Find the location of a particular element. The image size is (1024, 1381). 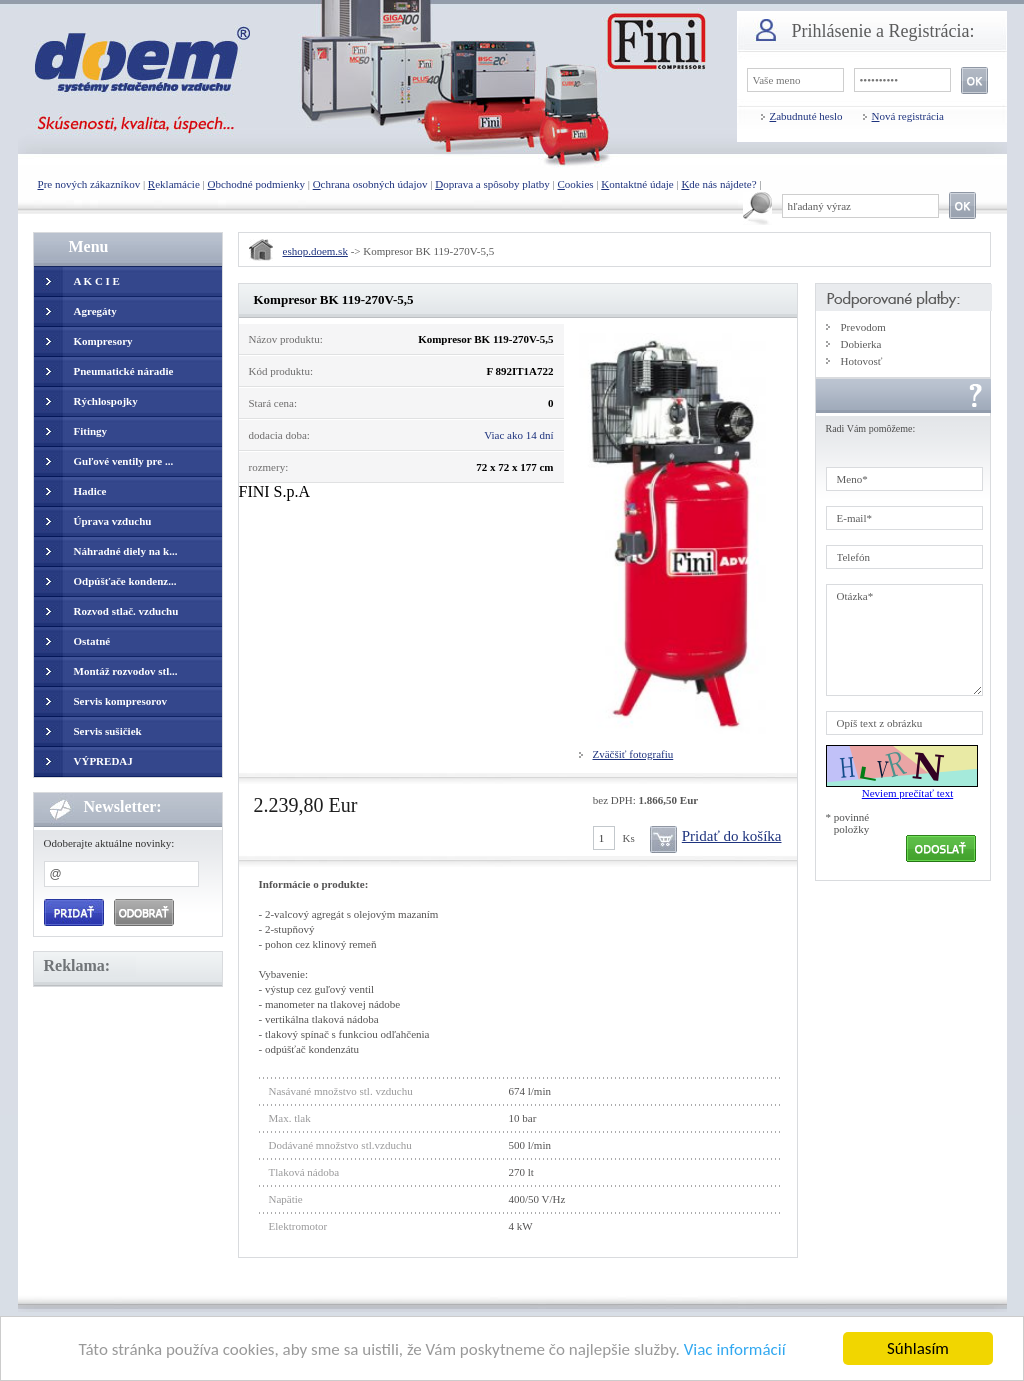

eshop.doem.sk is located at coordinates (315, 251).